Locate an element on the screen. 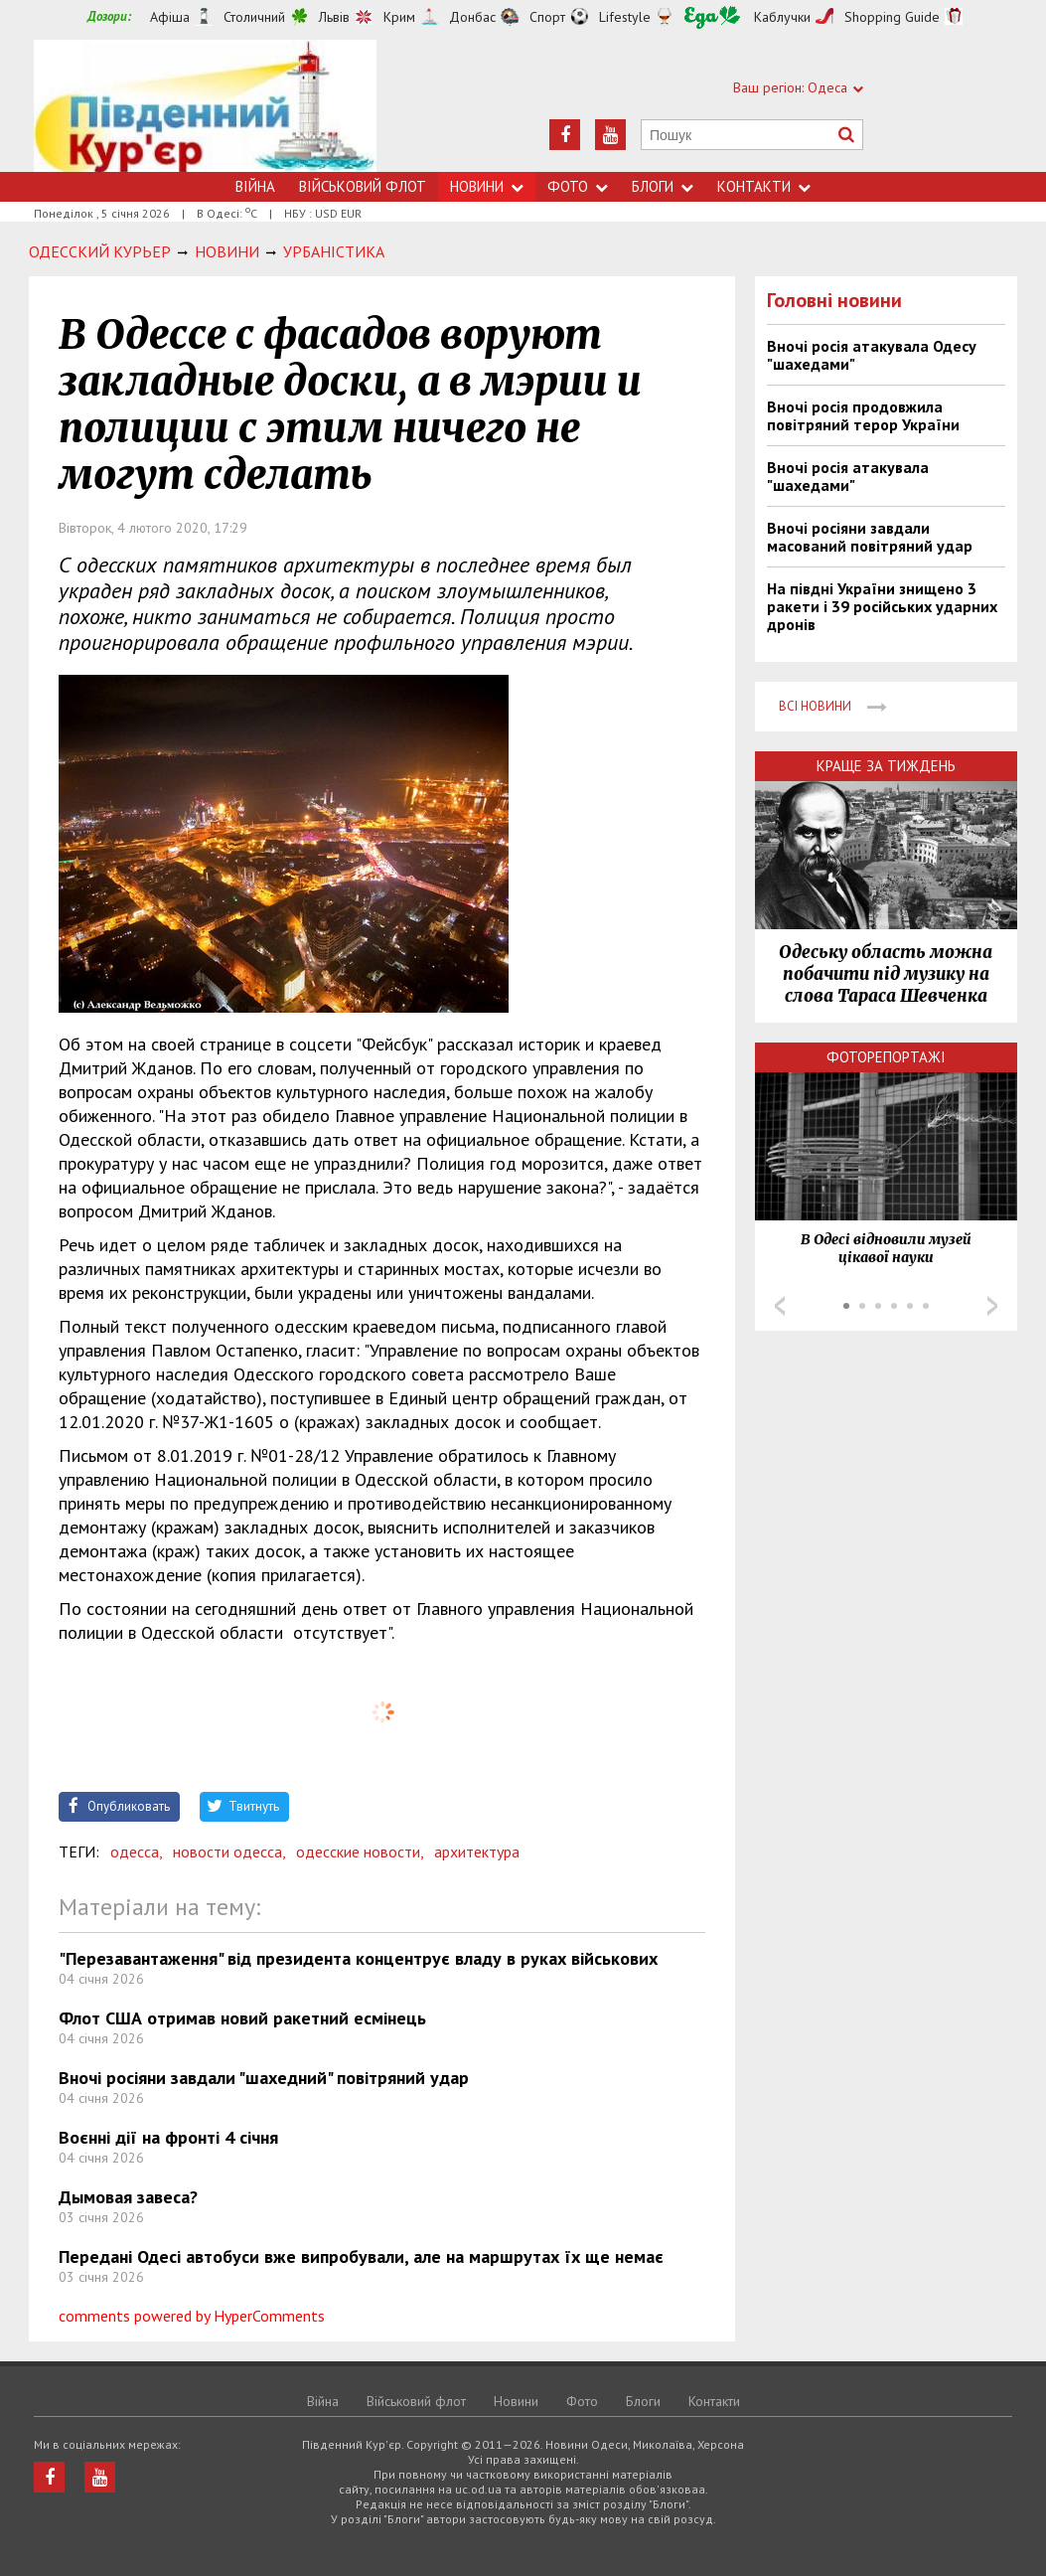  Флот США отримав новий ракетний есмінець is located at coordinates (242, 2018).